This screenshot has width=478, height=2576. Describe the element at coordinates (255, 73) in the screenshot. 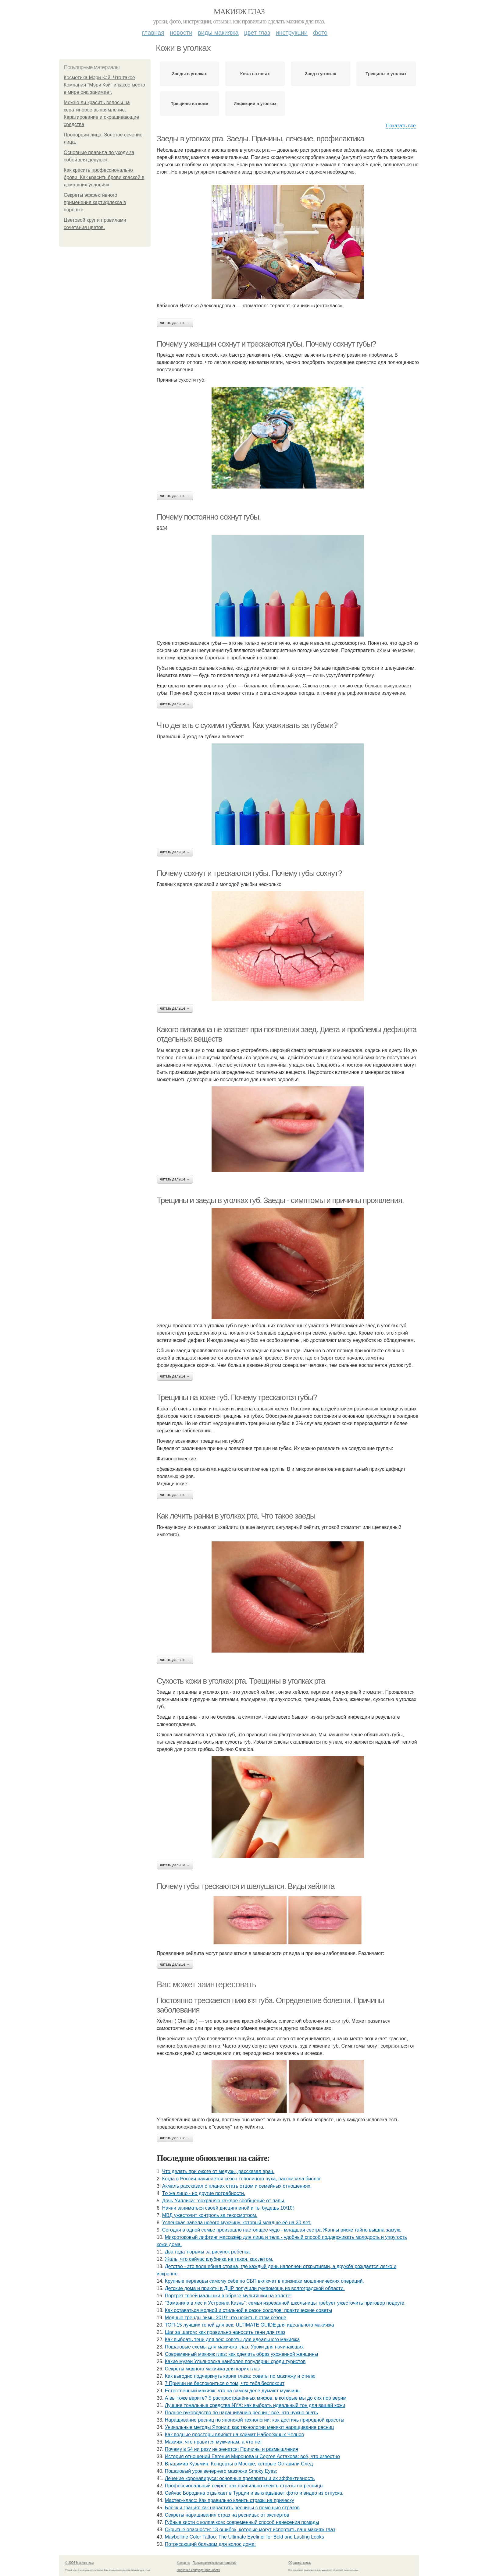

I see `Кожа на ногах` at that location.